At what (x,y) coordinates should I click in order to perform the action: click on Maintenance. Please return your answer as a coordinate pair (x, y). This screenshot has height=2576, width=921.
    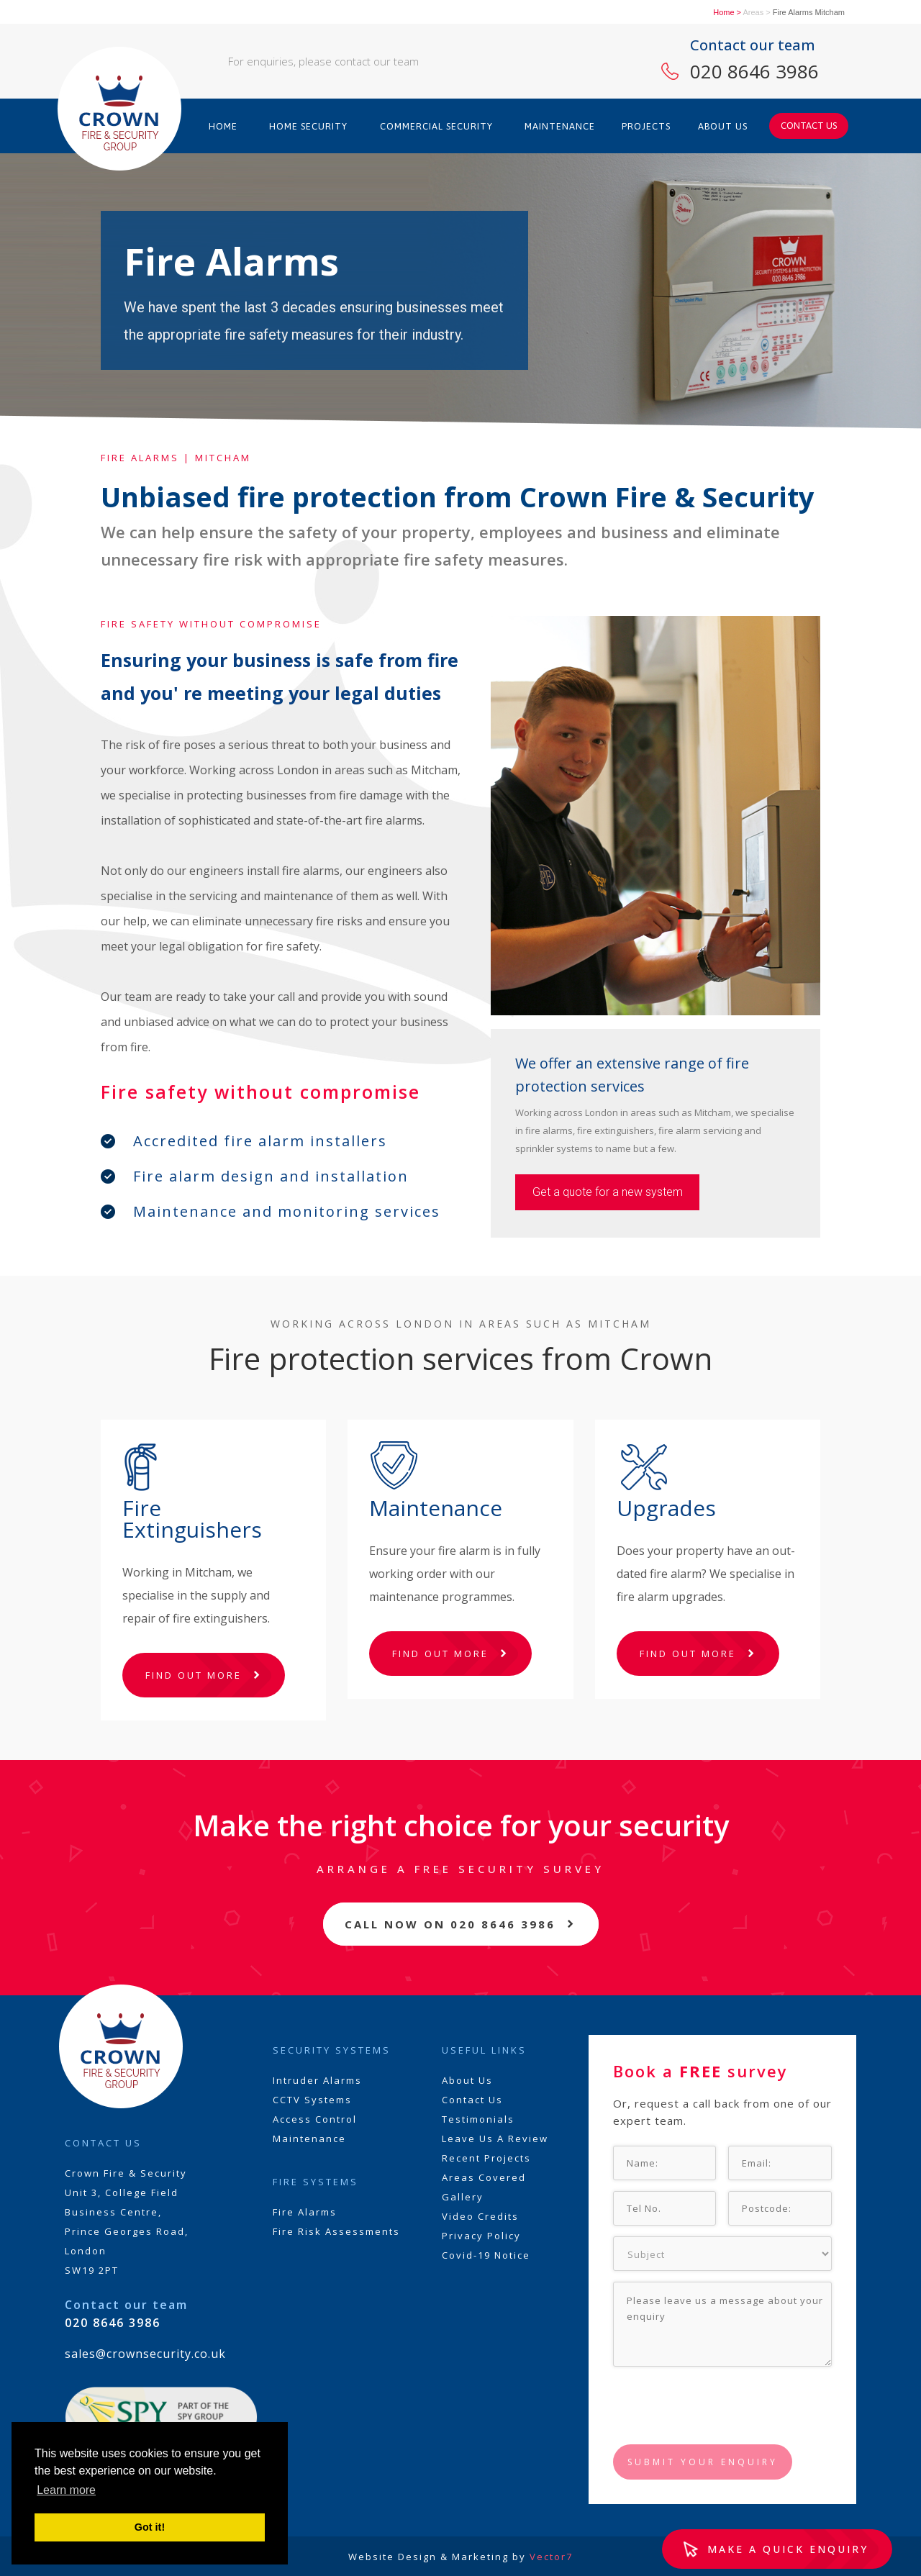
    Looking at the image, I should click on (309, 2138).